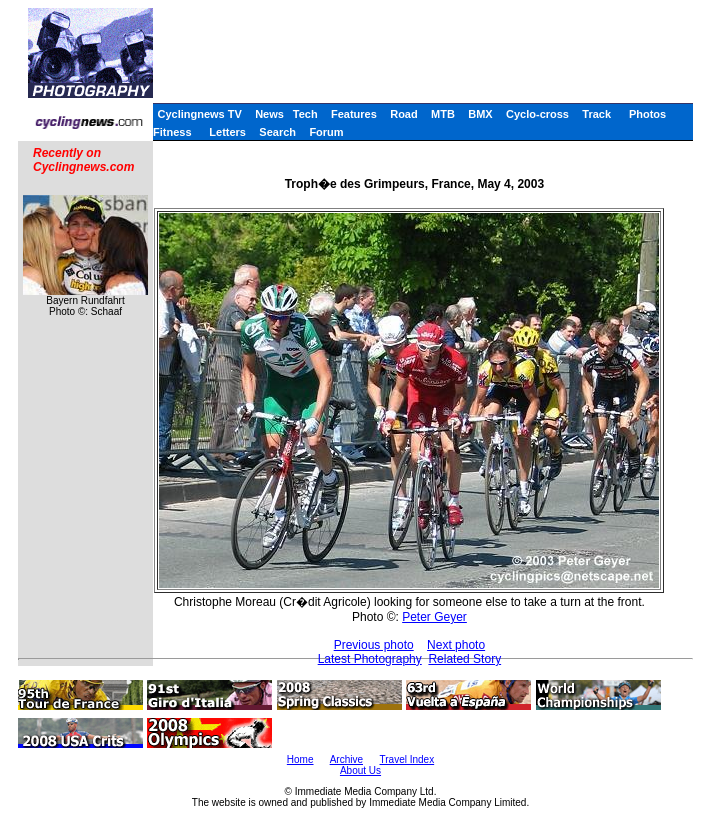 The image size is (701, 818). What do you see at coordinates (480, 114) in the screenshot?
I see `BMX` at bounding box center [480, 114].